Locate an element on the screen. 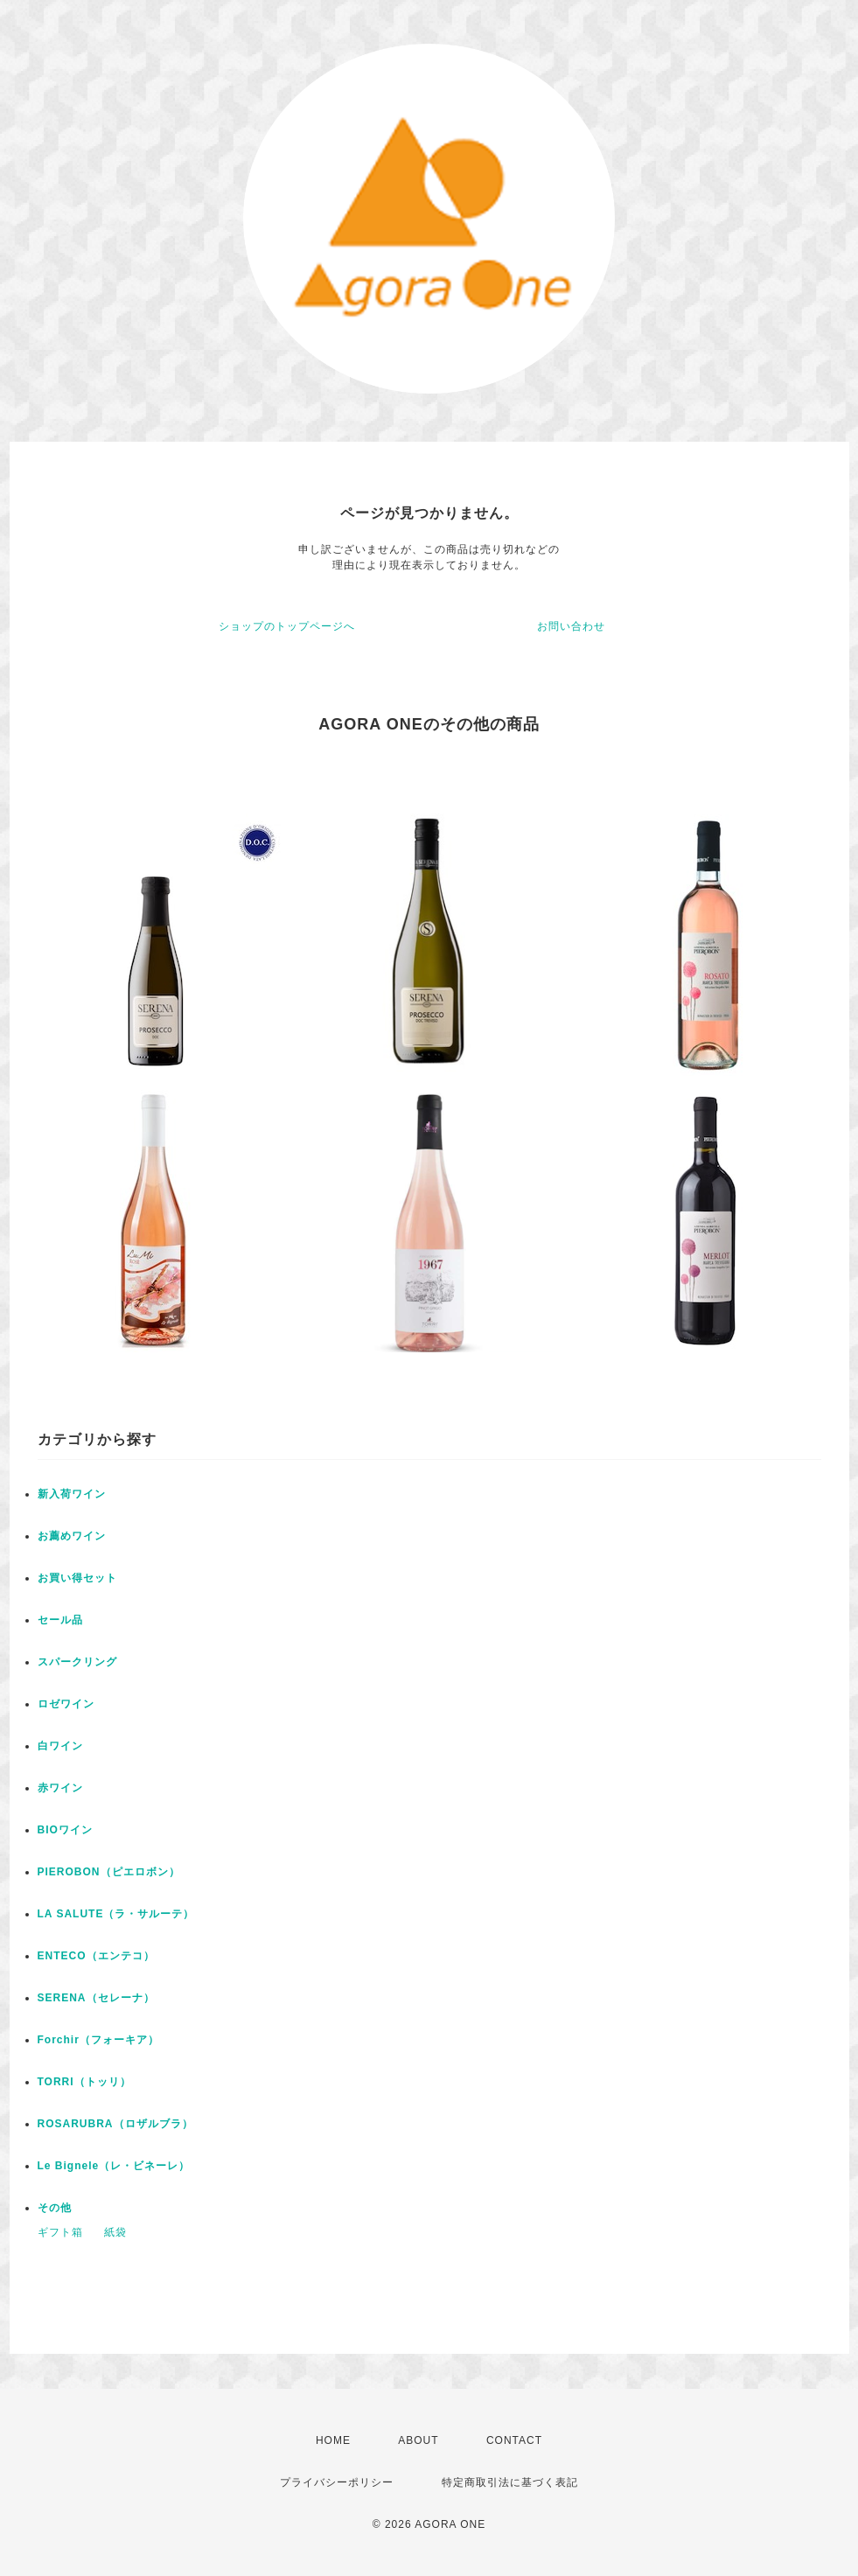  CONTACT is located at coordinates (514, 2440).